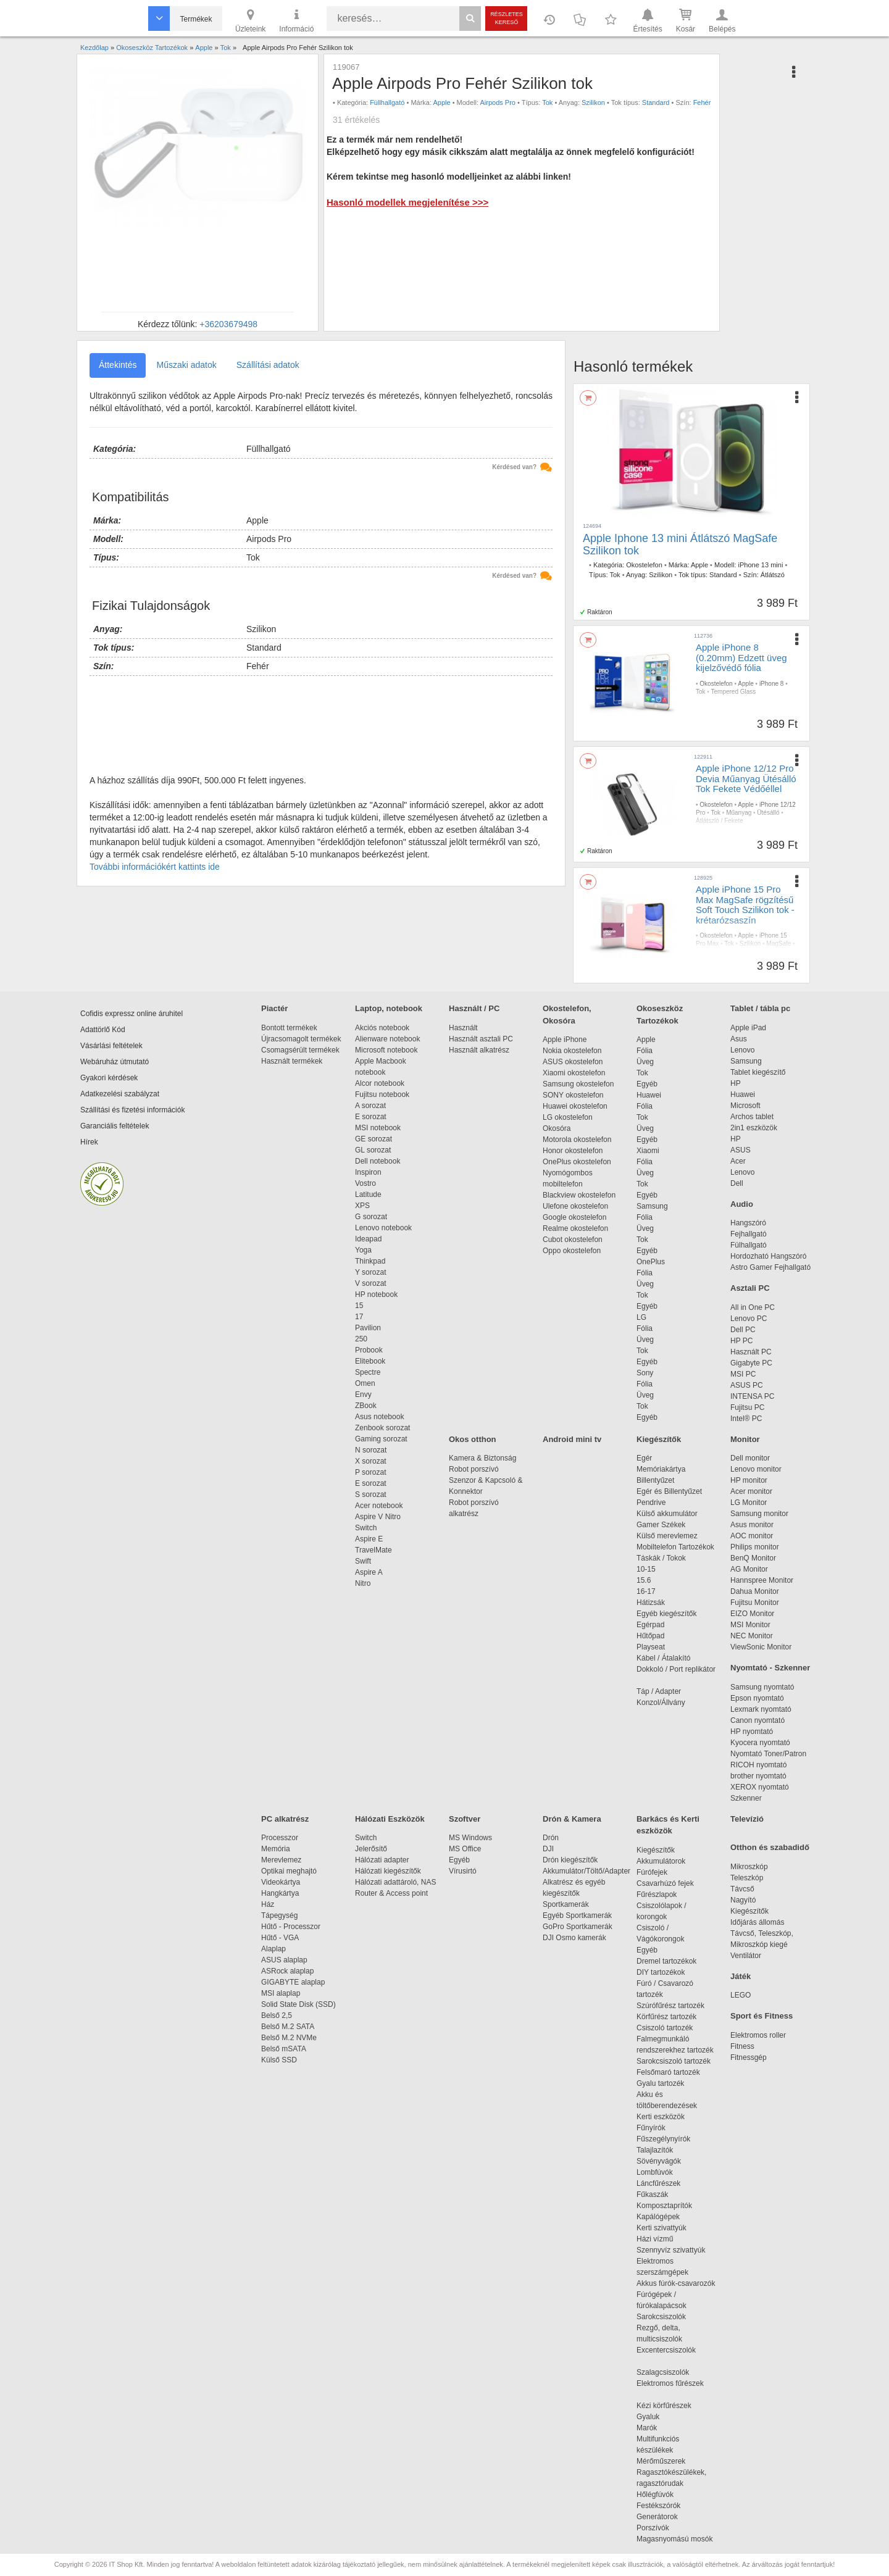 The height and width of the screenshot is (2576, 889). Describe the element at coordinates (274, 1008) in the screenshot. I see `Piactér` at that location.